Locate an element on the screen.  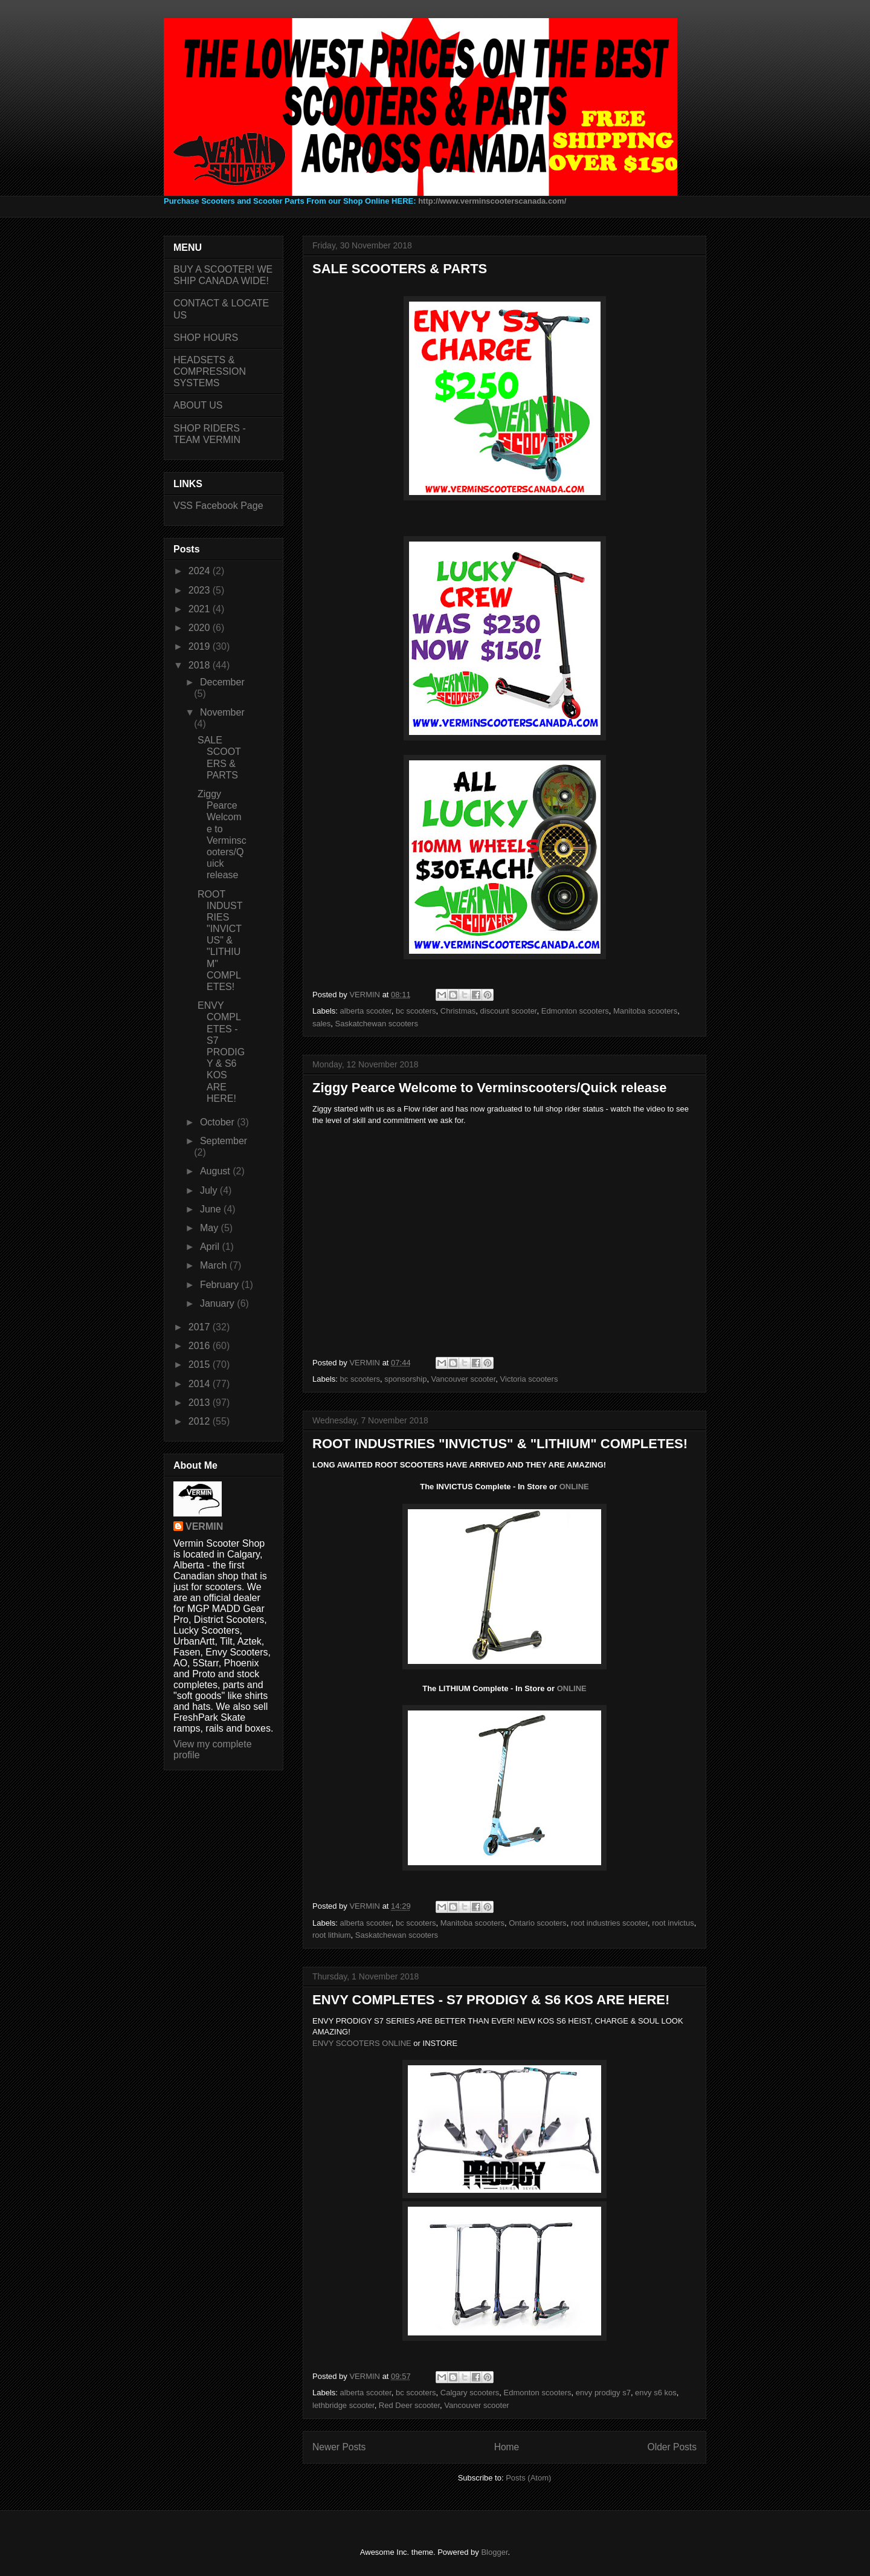
Newer Posts is located at coordinates (339, 2447).